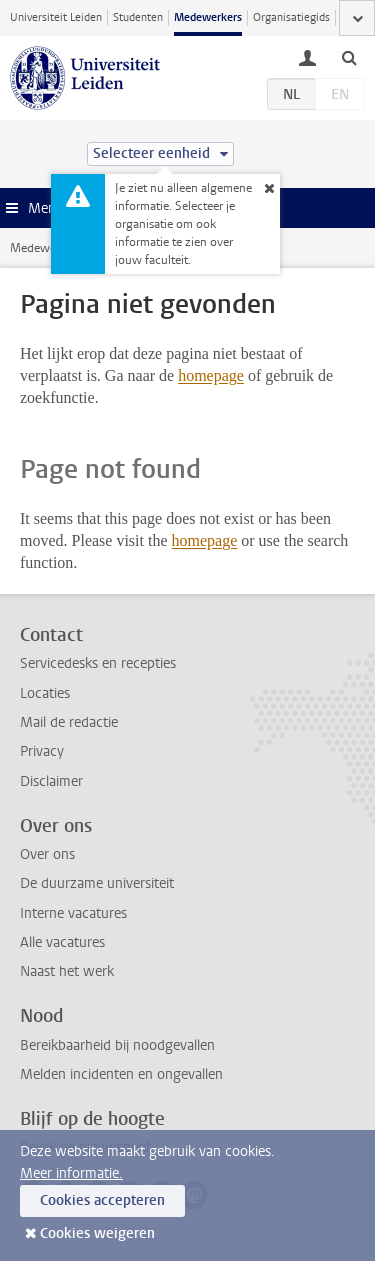  I want to click on Organisatiegids, so click(291, 17).